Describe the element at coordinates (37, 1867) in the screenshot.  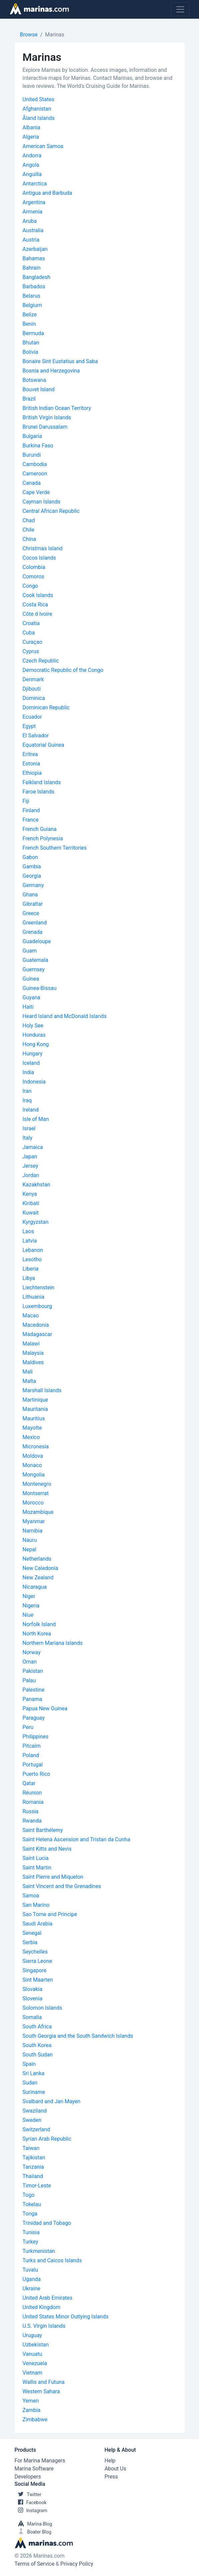
I see `Saint Martin` at that location.